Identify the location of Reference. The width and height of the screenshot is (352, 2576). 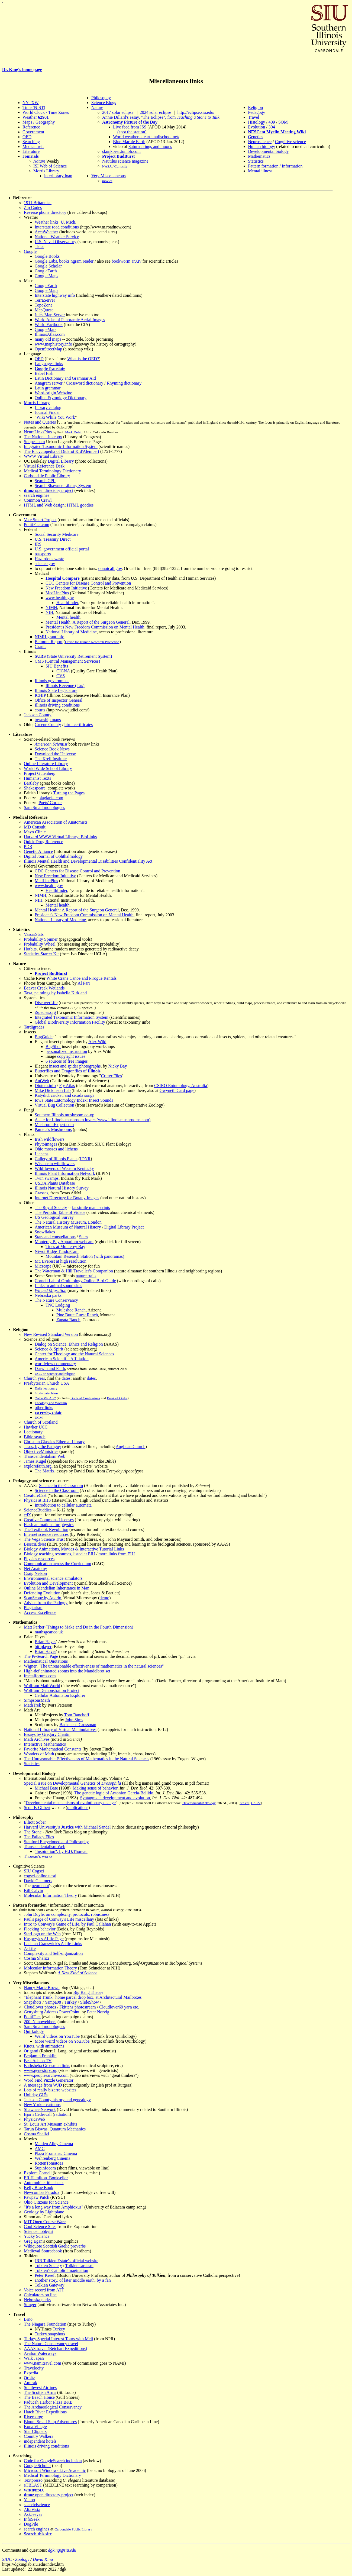
(31, 127).